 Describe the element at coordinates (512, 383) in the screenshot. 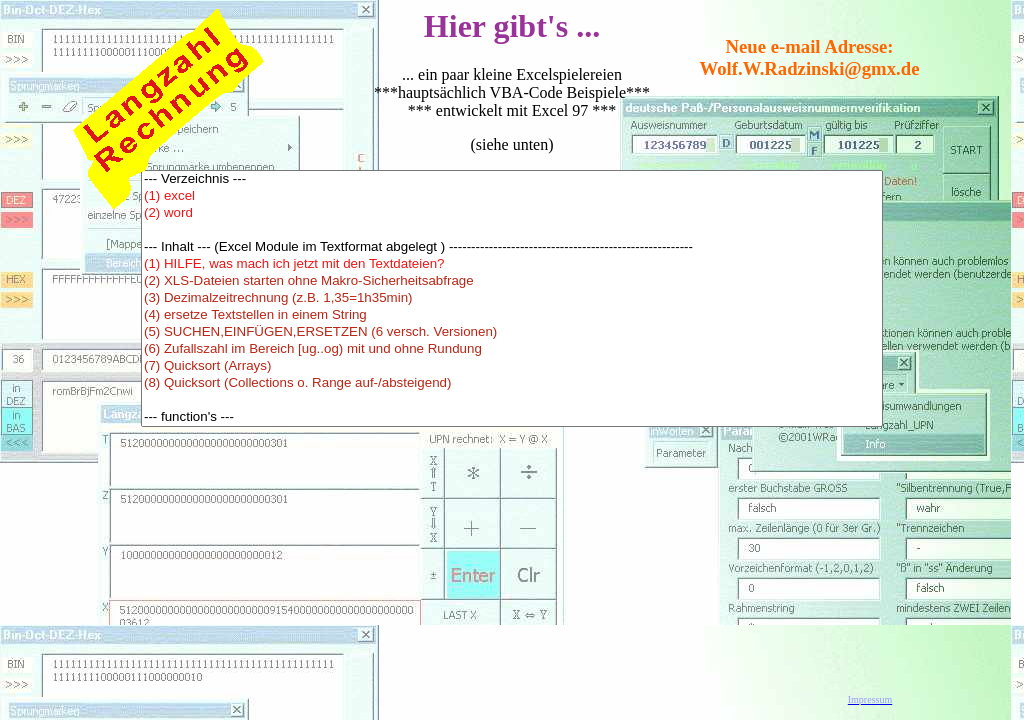

I see `(8) Quicksort (Collections o. Range auf-/absteigend)` at that location.